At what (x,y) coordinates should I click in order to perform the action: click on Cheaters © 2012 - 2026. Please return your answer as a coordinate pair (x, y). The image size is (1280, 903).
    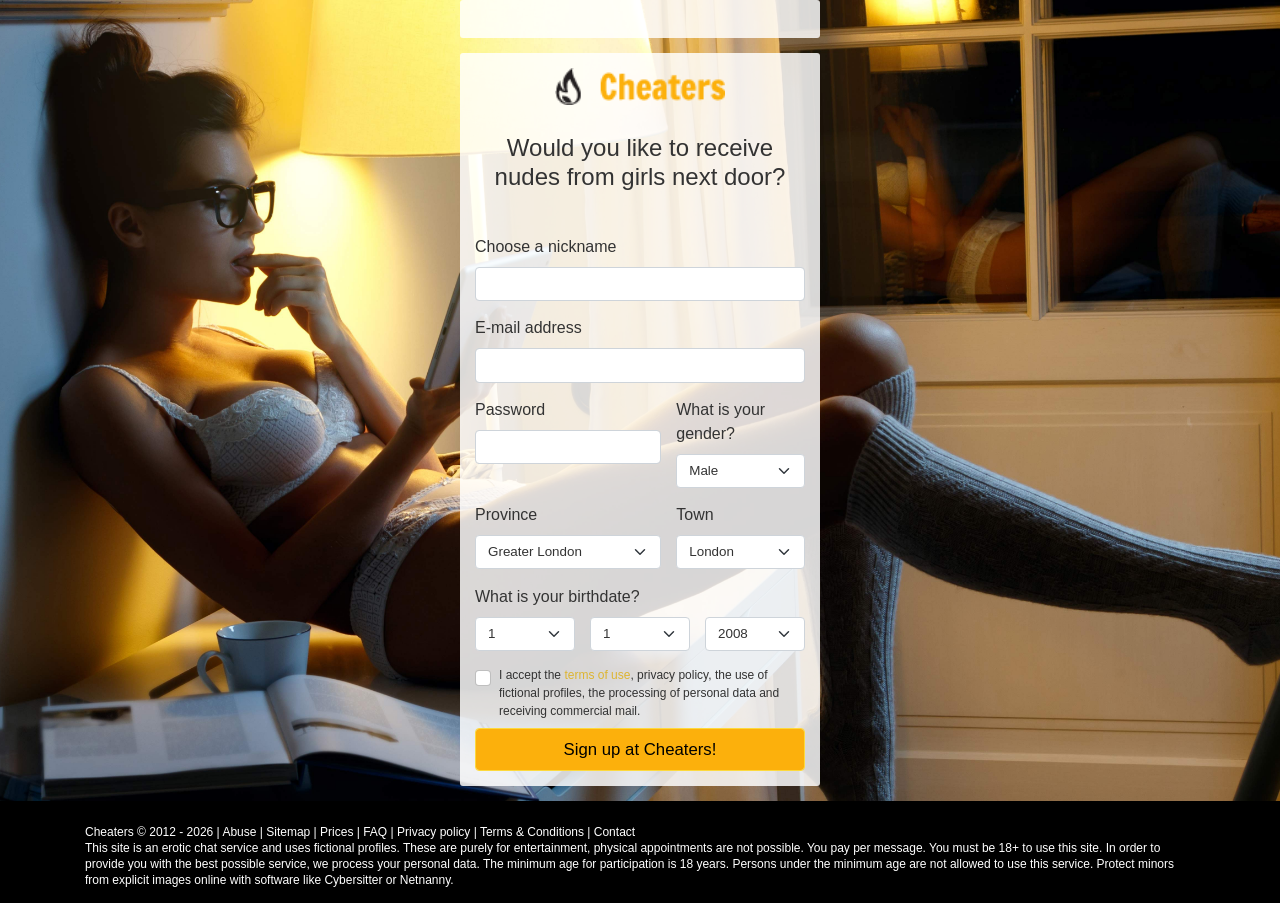
    Looking at the image, I should click on (149, 832).